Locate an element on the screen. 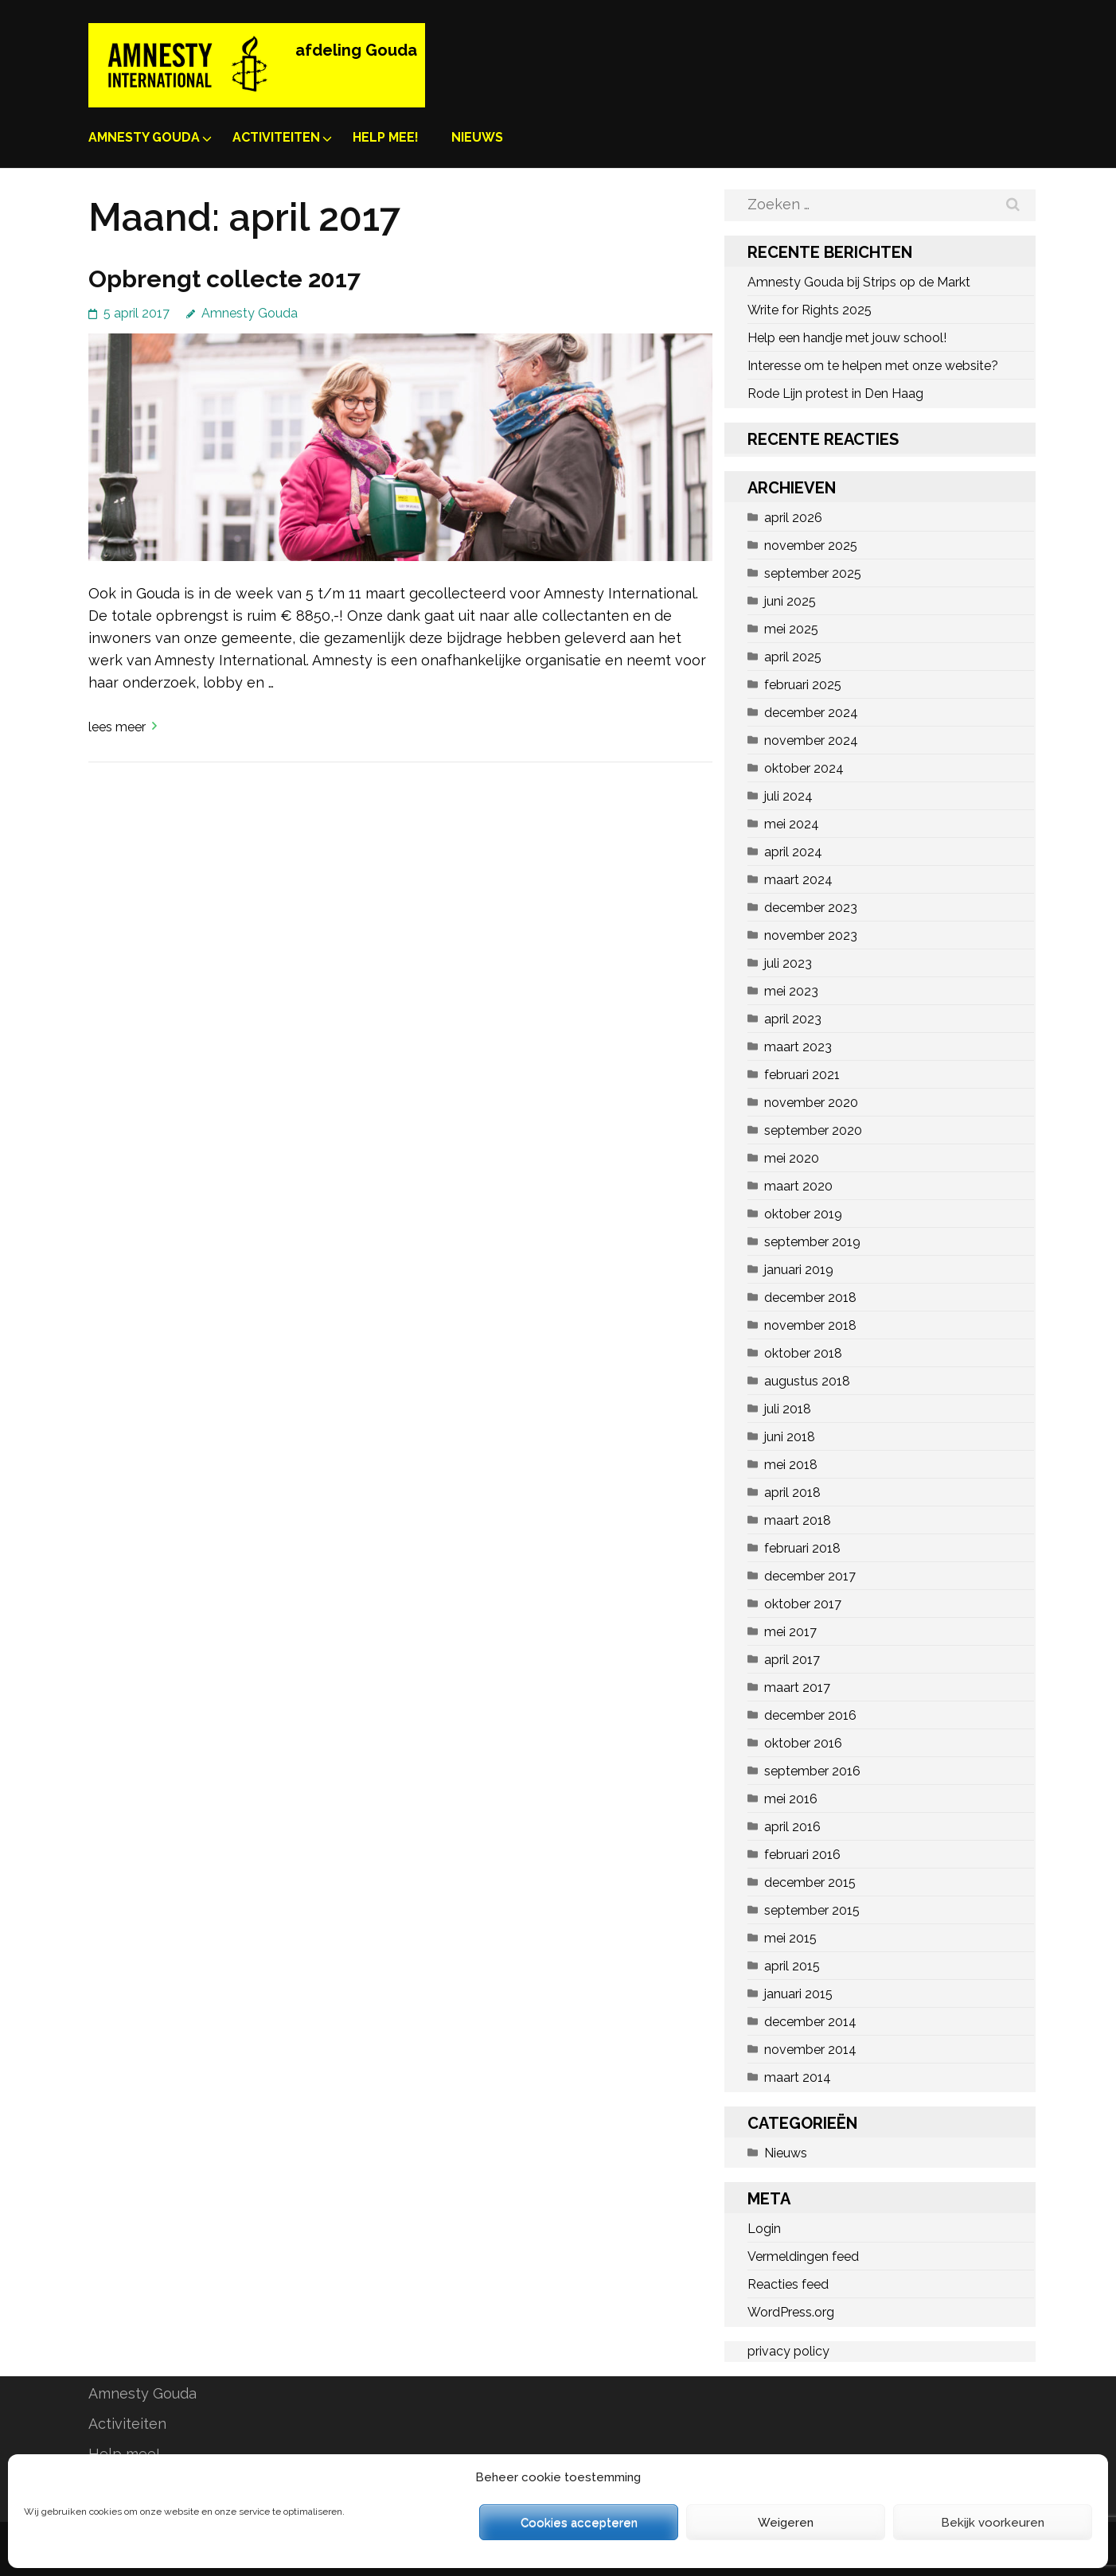 The image size is (1116, 2576). september 2016 is located at coordinates (812, 1771).